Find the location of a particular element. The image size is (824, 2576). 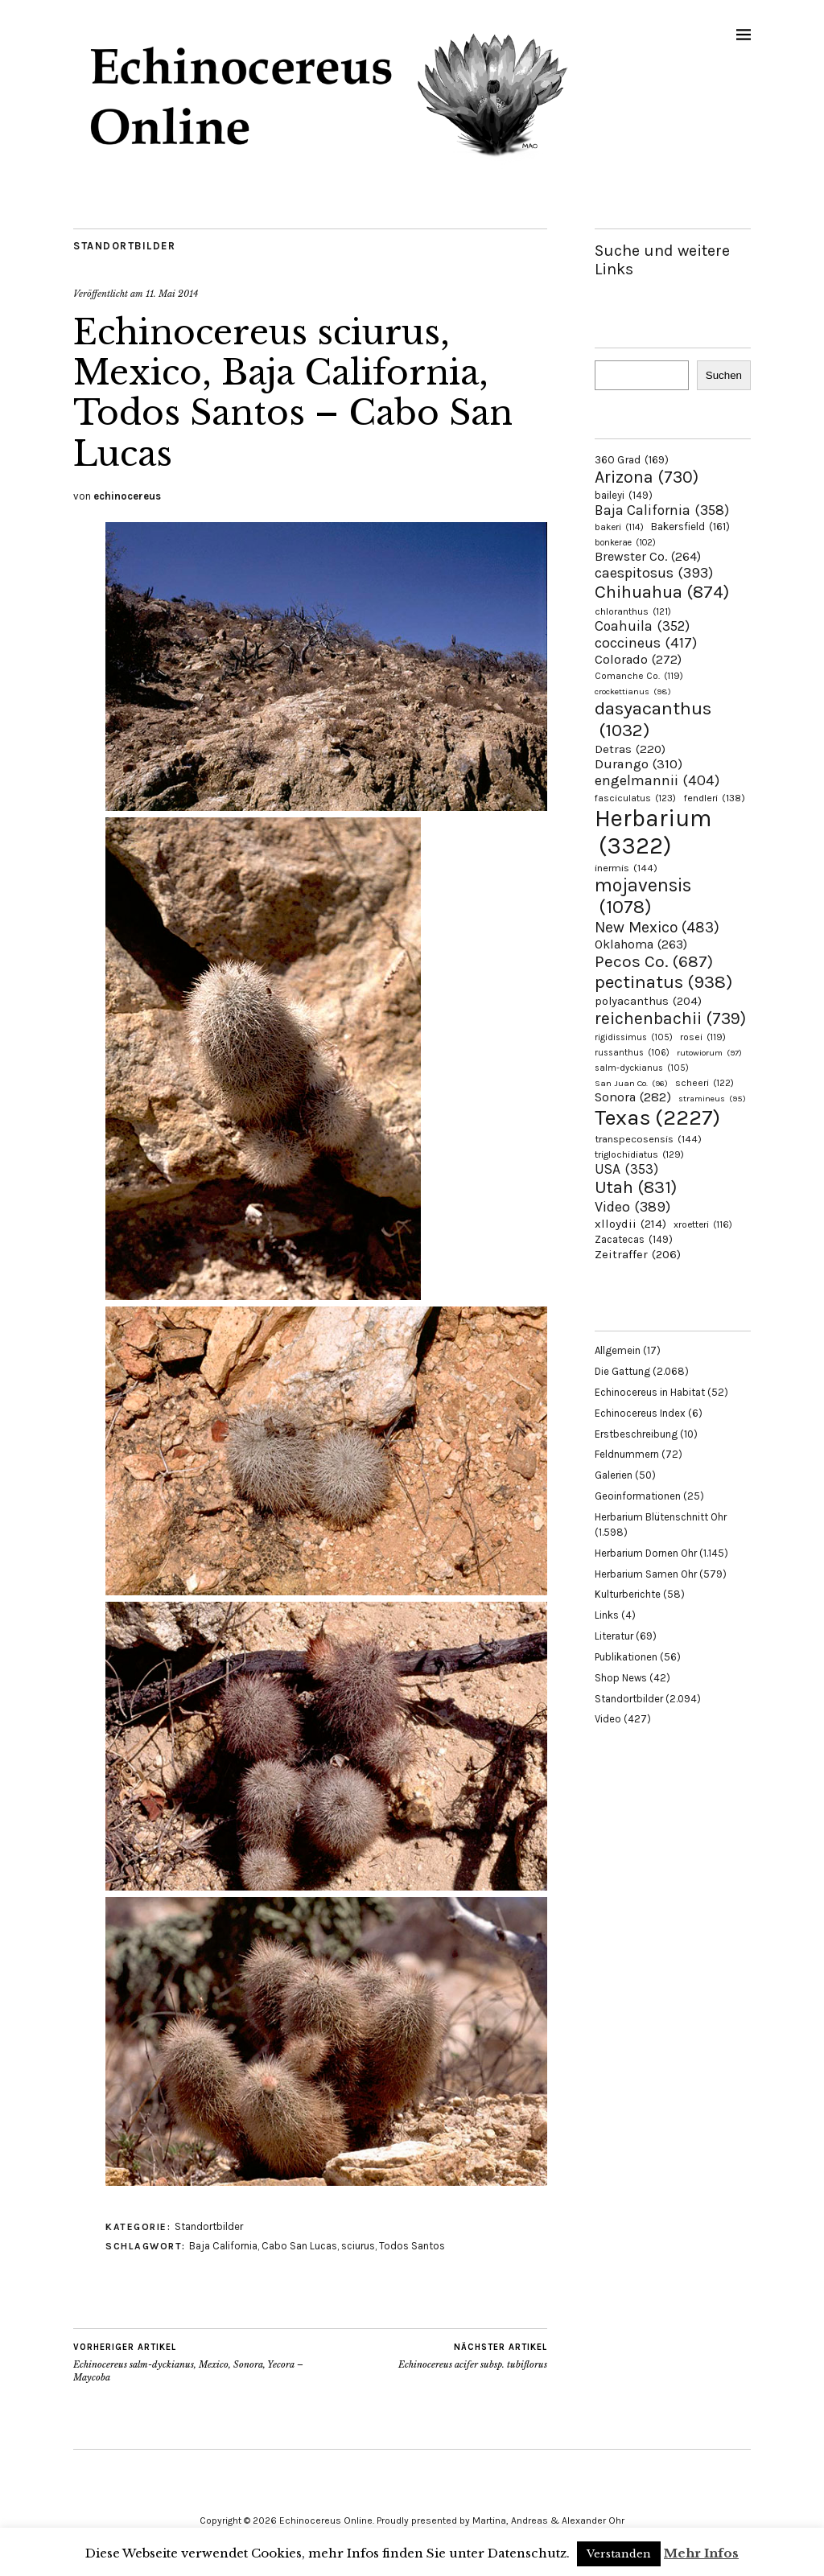

rutowiorum [rutowiorum (97 Einträge)] is located at coordinates (709, 1052).